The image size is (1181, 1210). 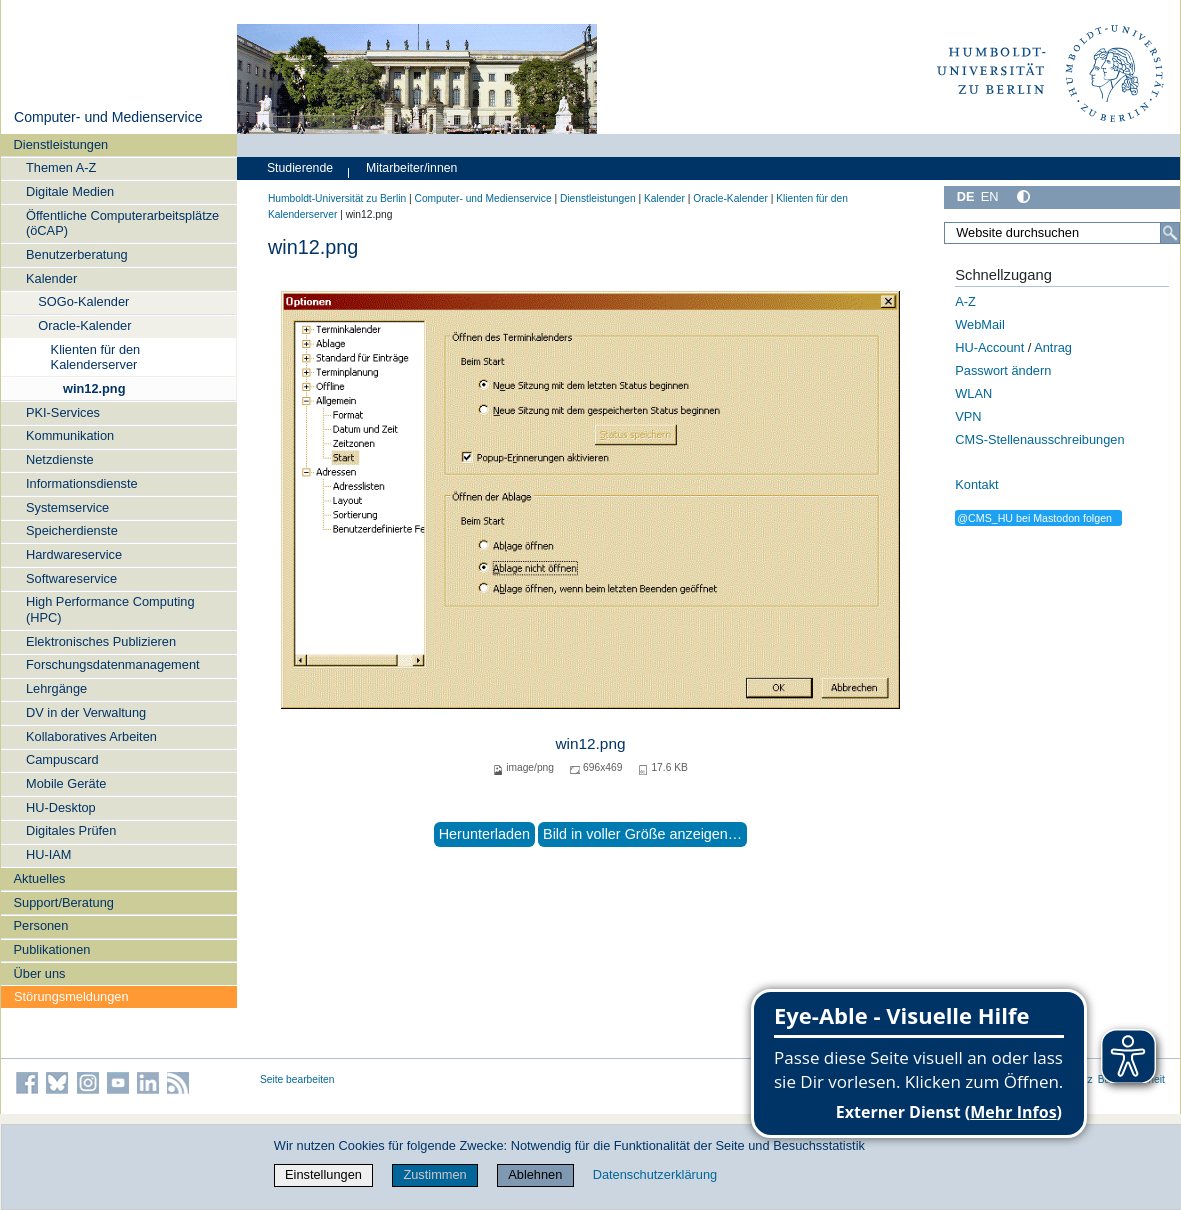 What do you see at coordinates (49, 854) in the screenshot?
I see `HU-IAM` at bounding box center [49, 854].